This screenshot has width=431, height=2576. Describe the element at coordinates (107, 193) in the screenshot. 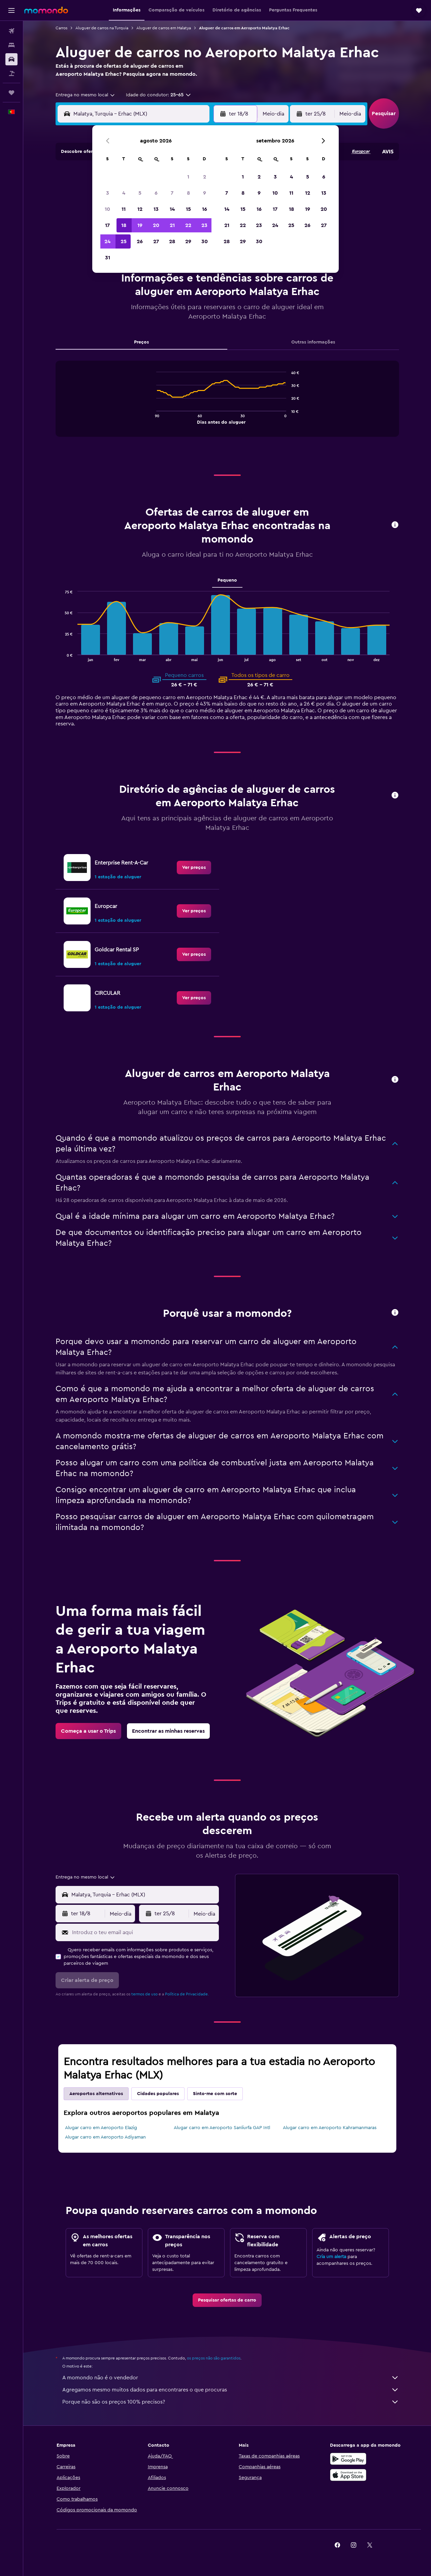

I see `3 [button]` at that location.